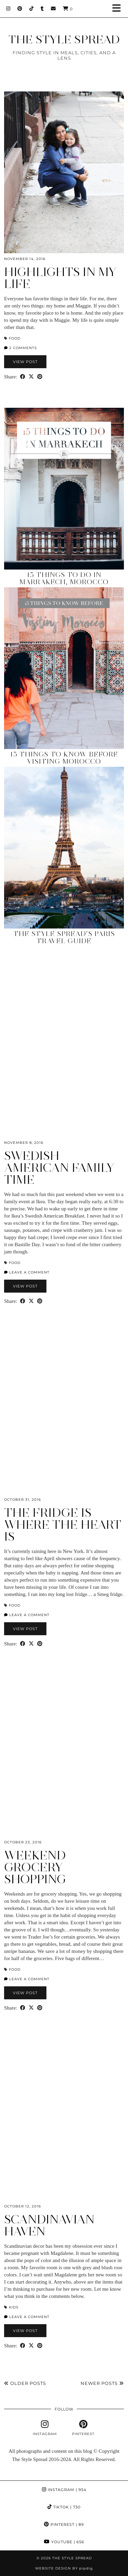 The height and width of the screenshot is (2576, 128). What do you see at coordinates (63, 1525) in the screenshot?
I see `The Fridge is Where the Heart Is` at bounding box center [63, 1525].